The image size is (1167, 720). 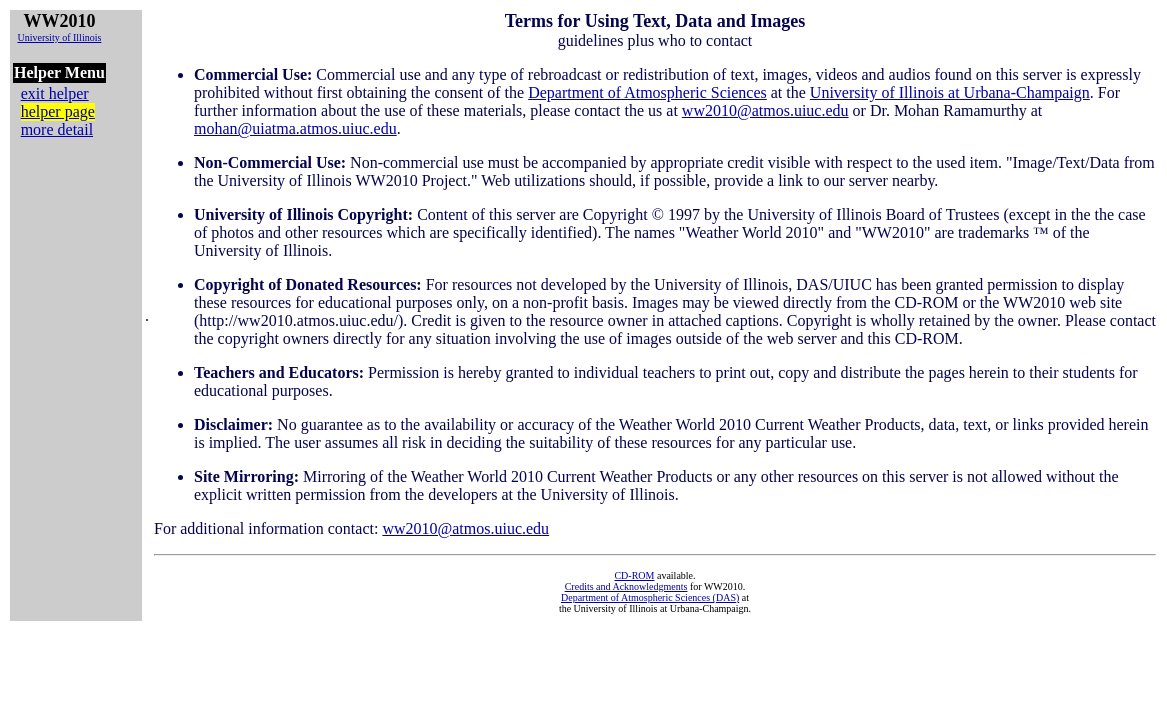 What do you see at coordinates (57, 129) in the screenshot?
I see `more detail` at bounding box center [57, 129].